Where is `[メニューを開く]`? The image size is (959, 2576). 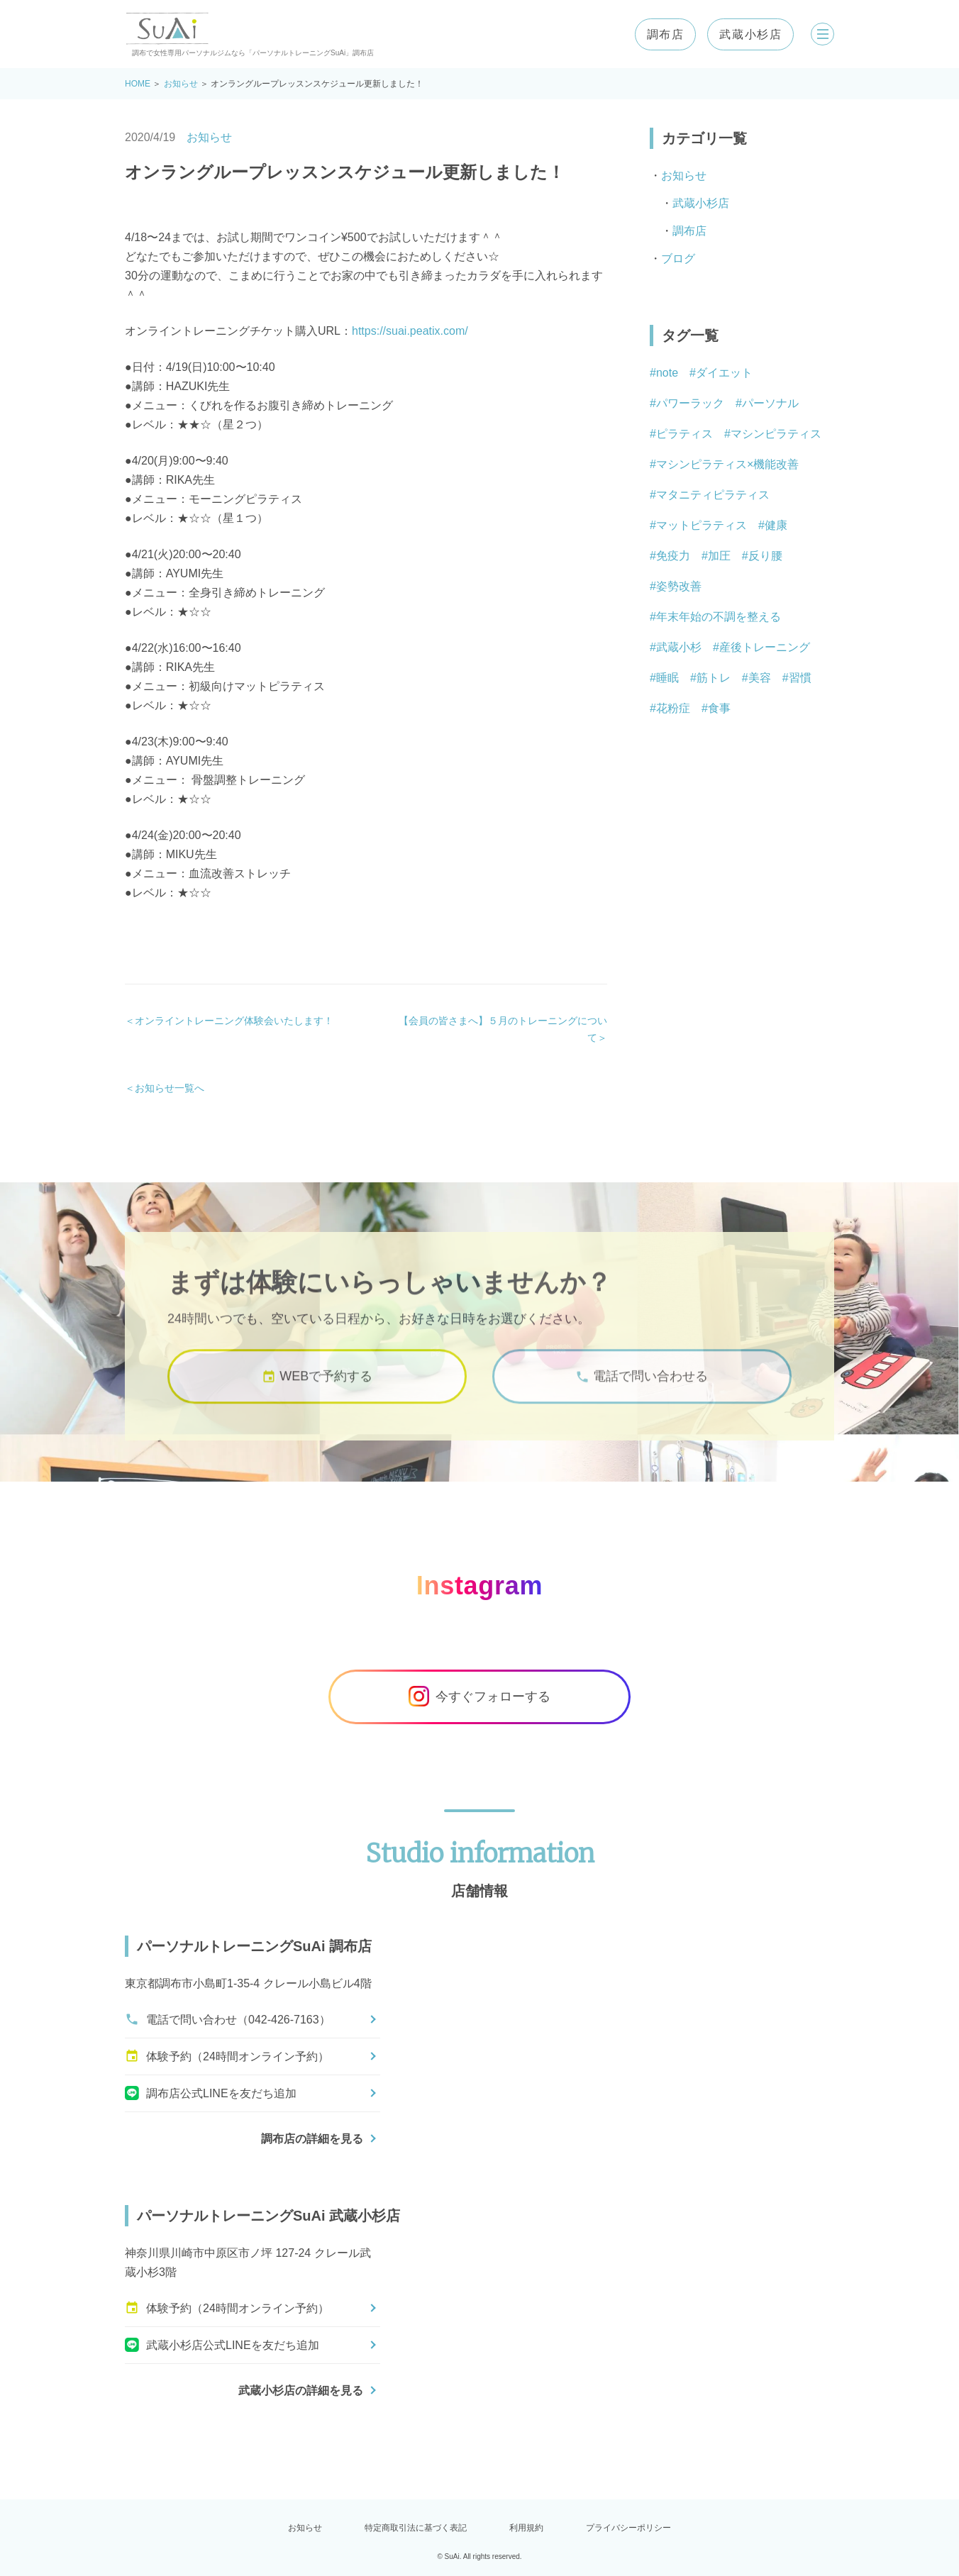
[メニューを開く] is located at coordinates (817, 34).